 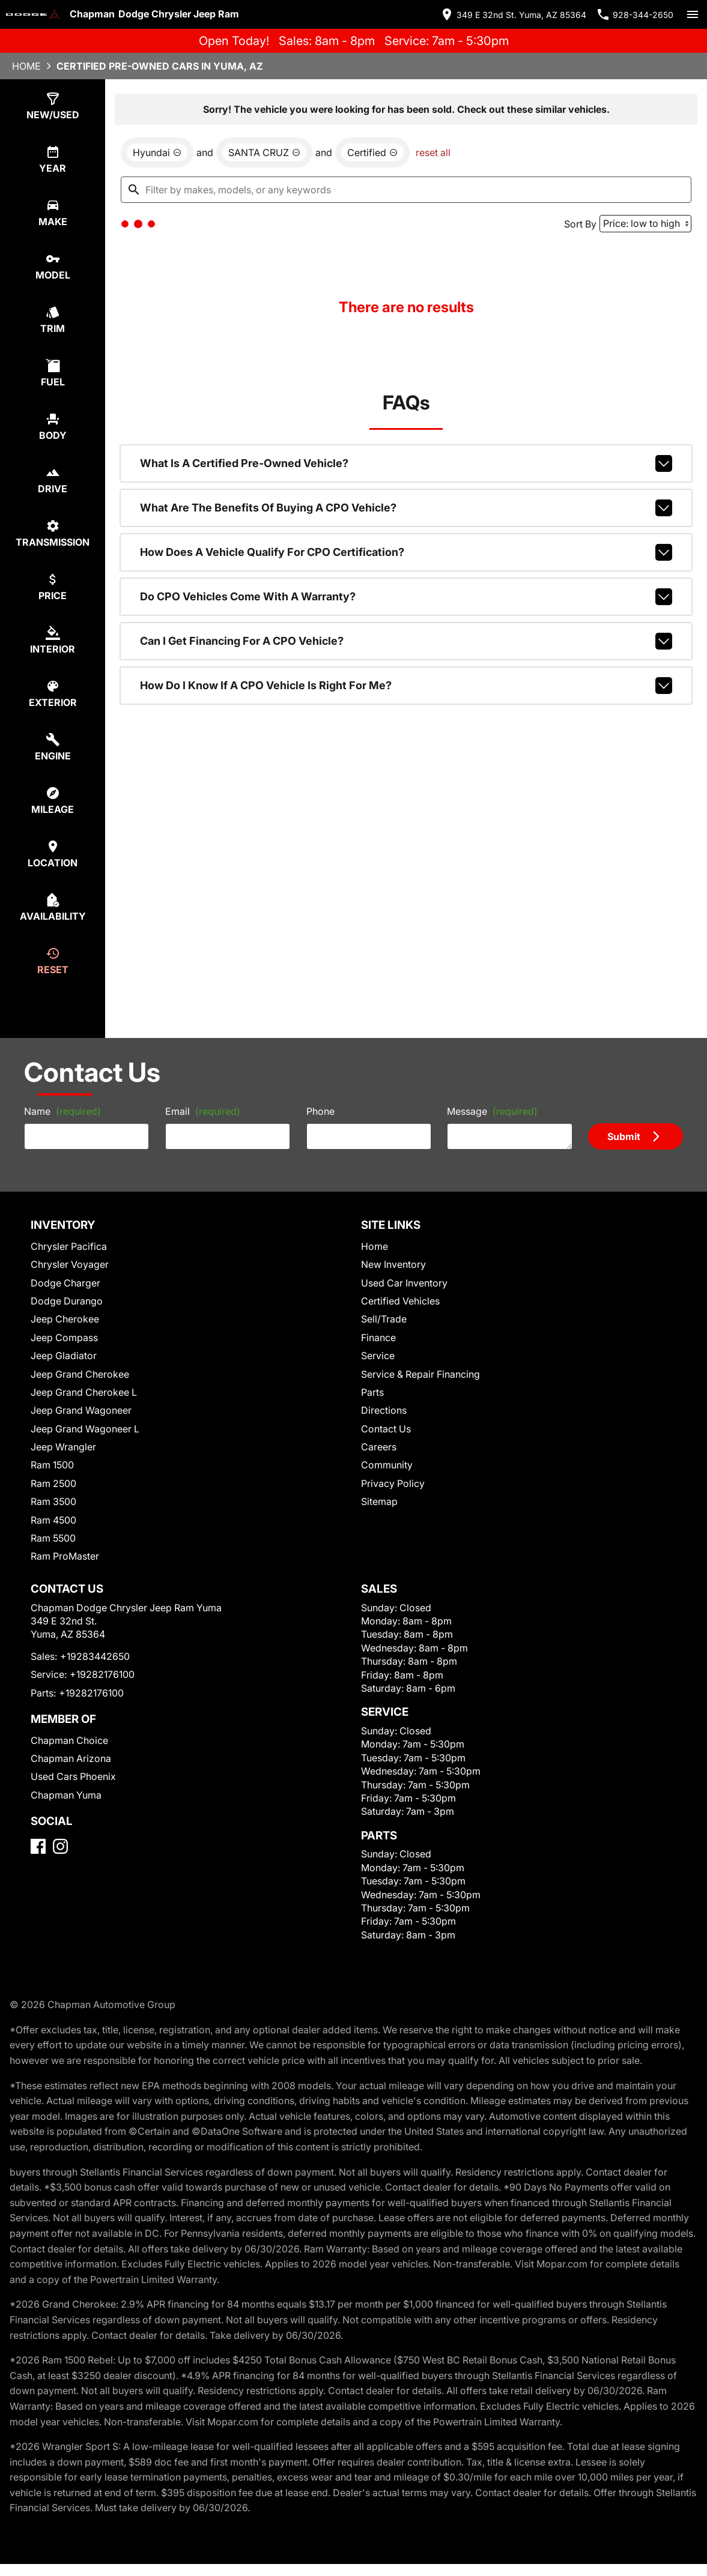 I want to click on New Inventory, so click(x=393, y=1264).